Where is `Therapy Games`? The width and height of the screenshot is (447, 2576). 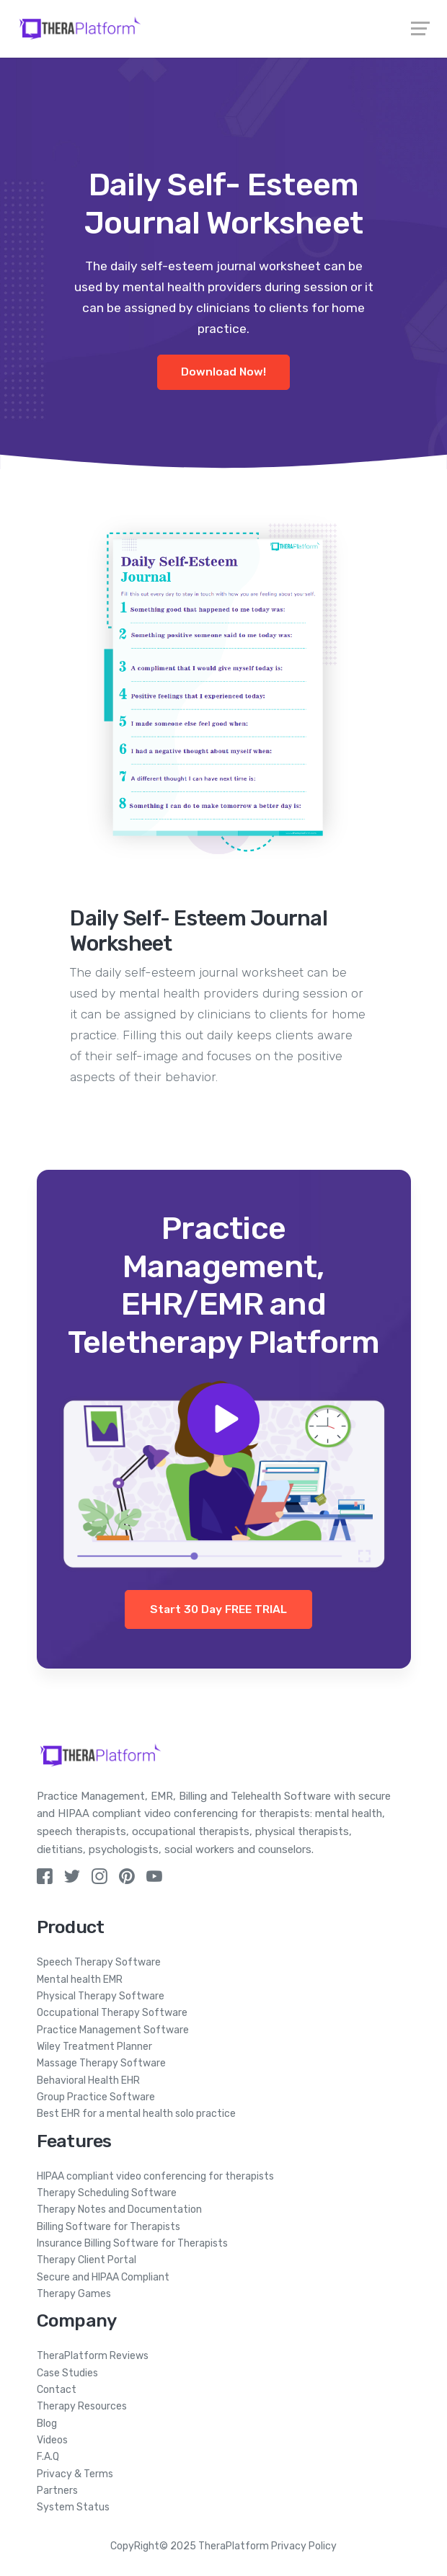
Therapy Games is located at coordinates (74, 2294).